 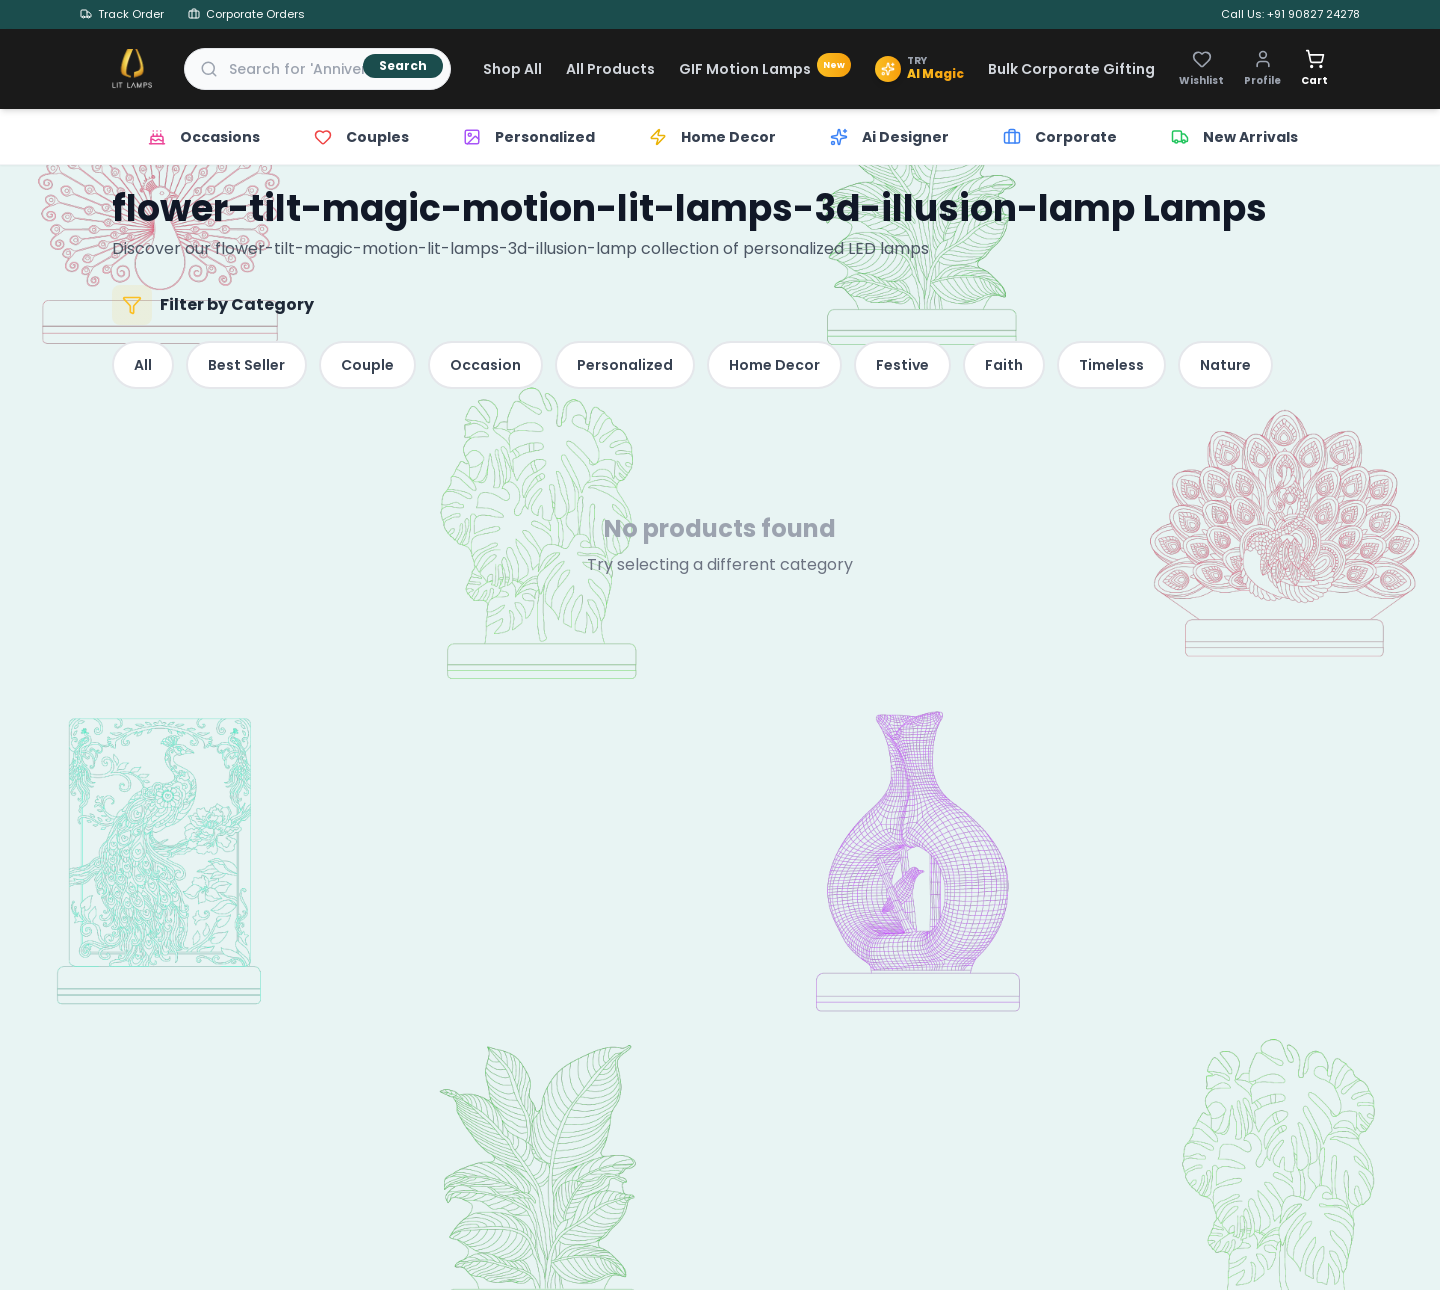 I want to click on Festive, so click(x=902, y=365).